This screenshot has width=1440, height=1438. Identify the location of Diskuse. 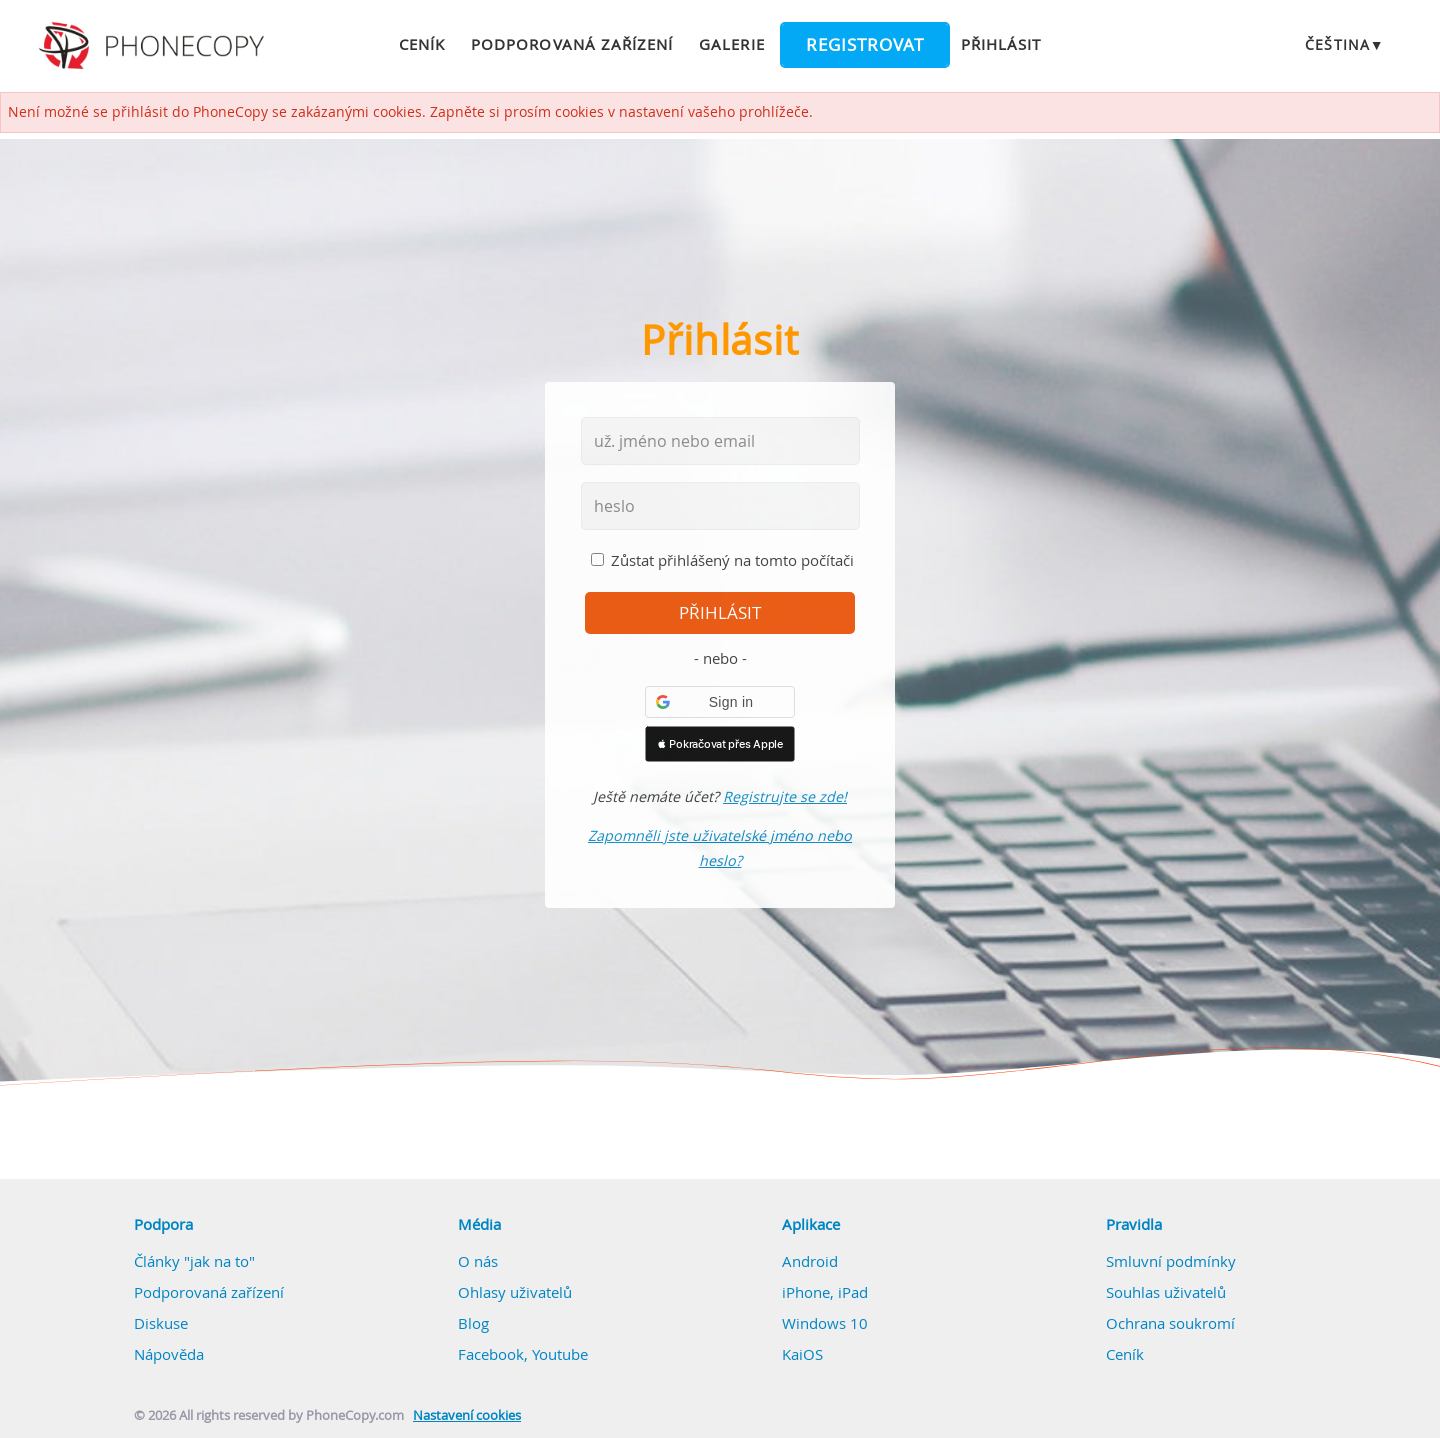
(161, 1323).